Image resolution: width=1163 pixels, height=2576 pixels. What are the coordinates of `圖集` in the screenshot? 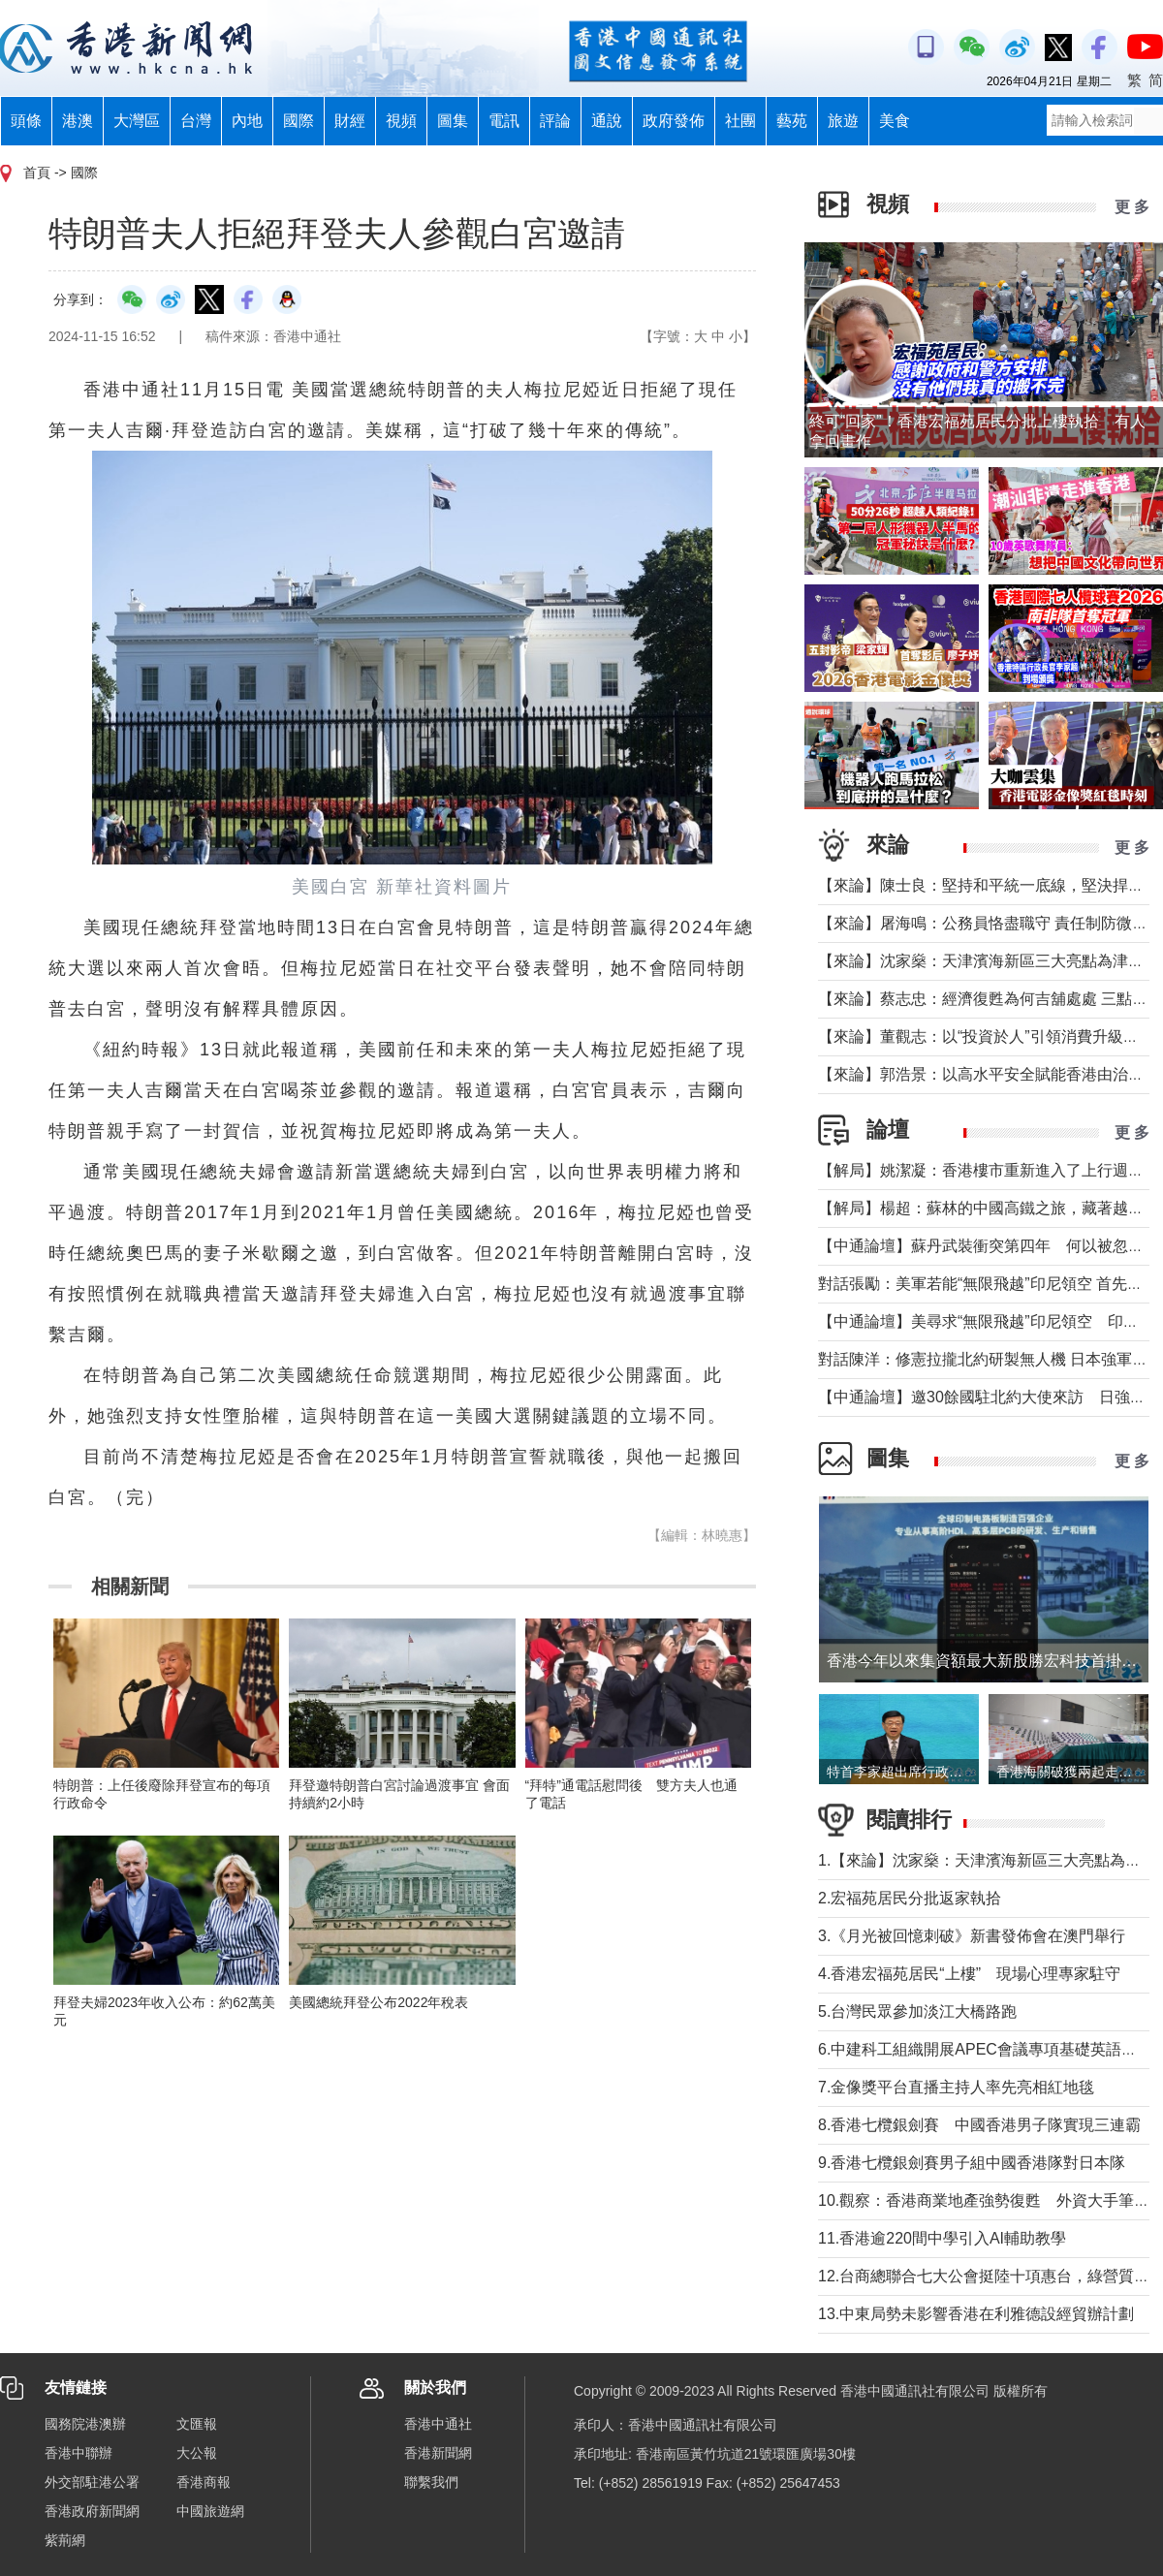 It's located at (452, 120).